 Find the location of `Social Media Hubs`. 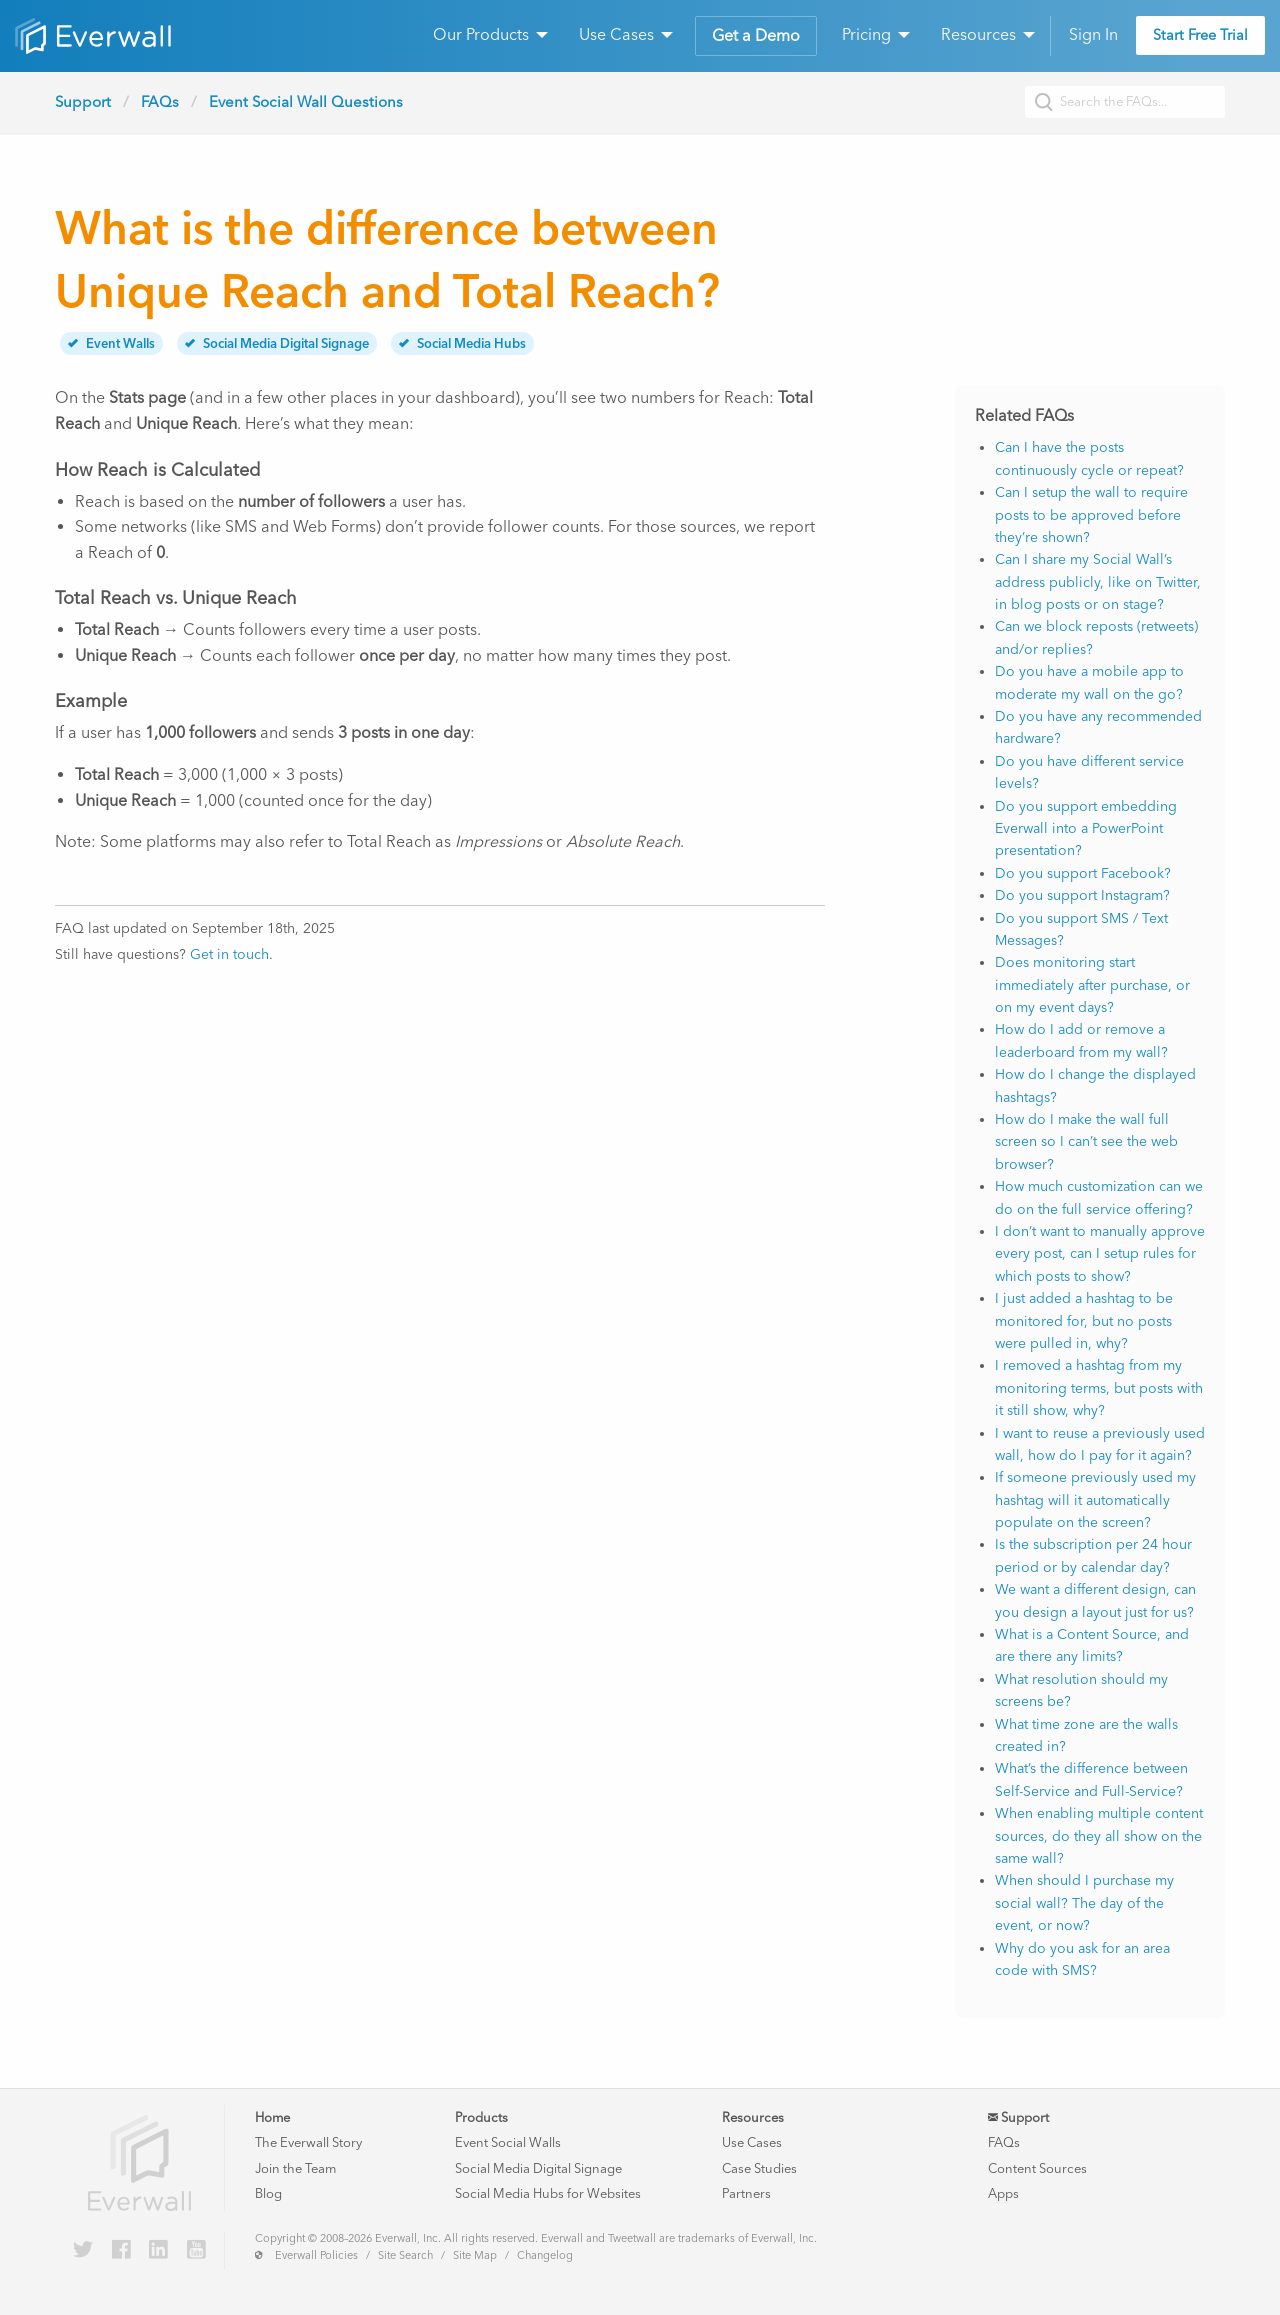

Social Media Hubs is located at coordinates (462, 343).